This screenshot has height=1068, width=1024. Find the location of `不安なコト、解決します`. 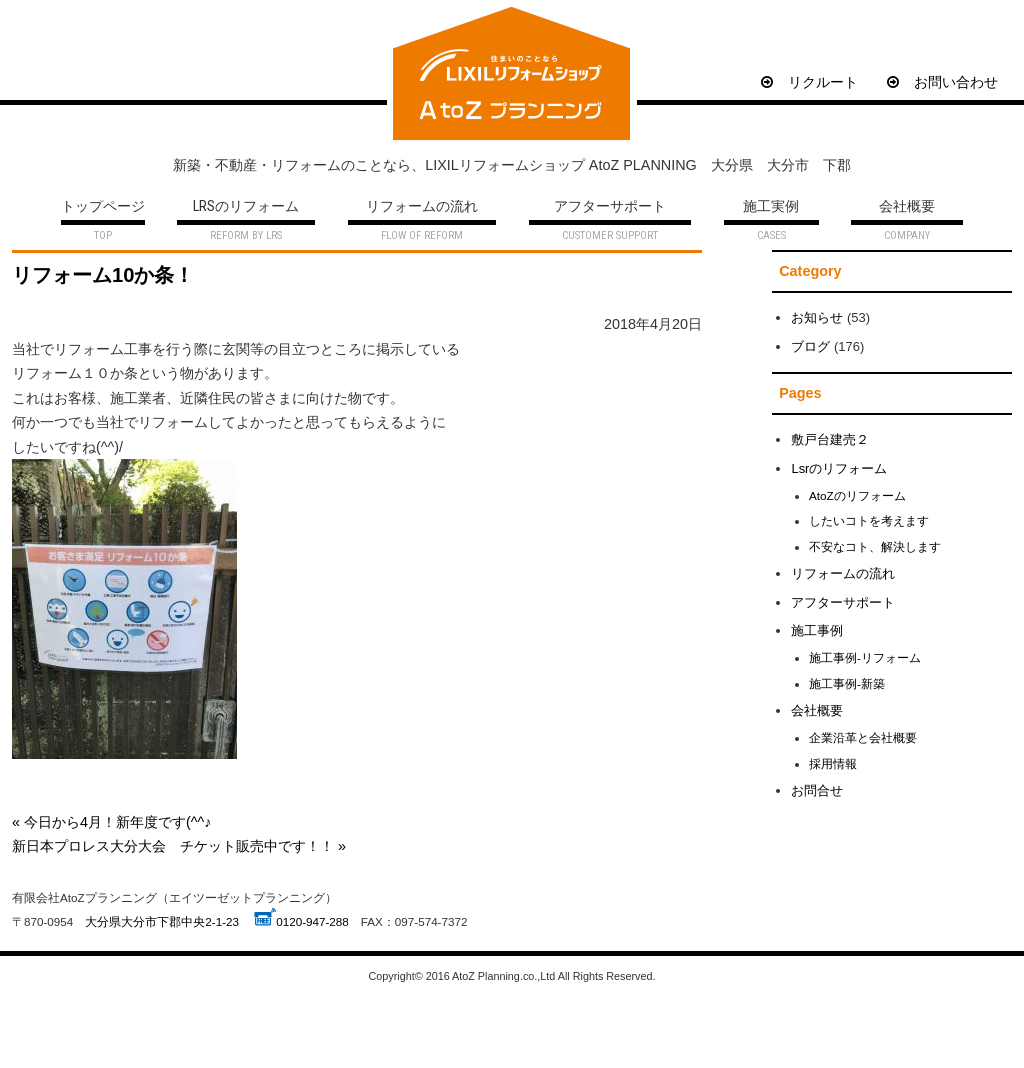

不安なコト、解決します is located at coordinates (875, 546).